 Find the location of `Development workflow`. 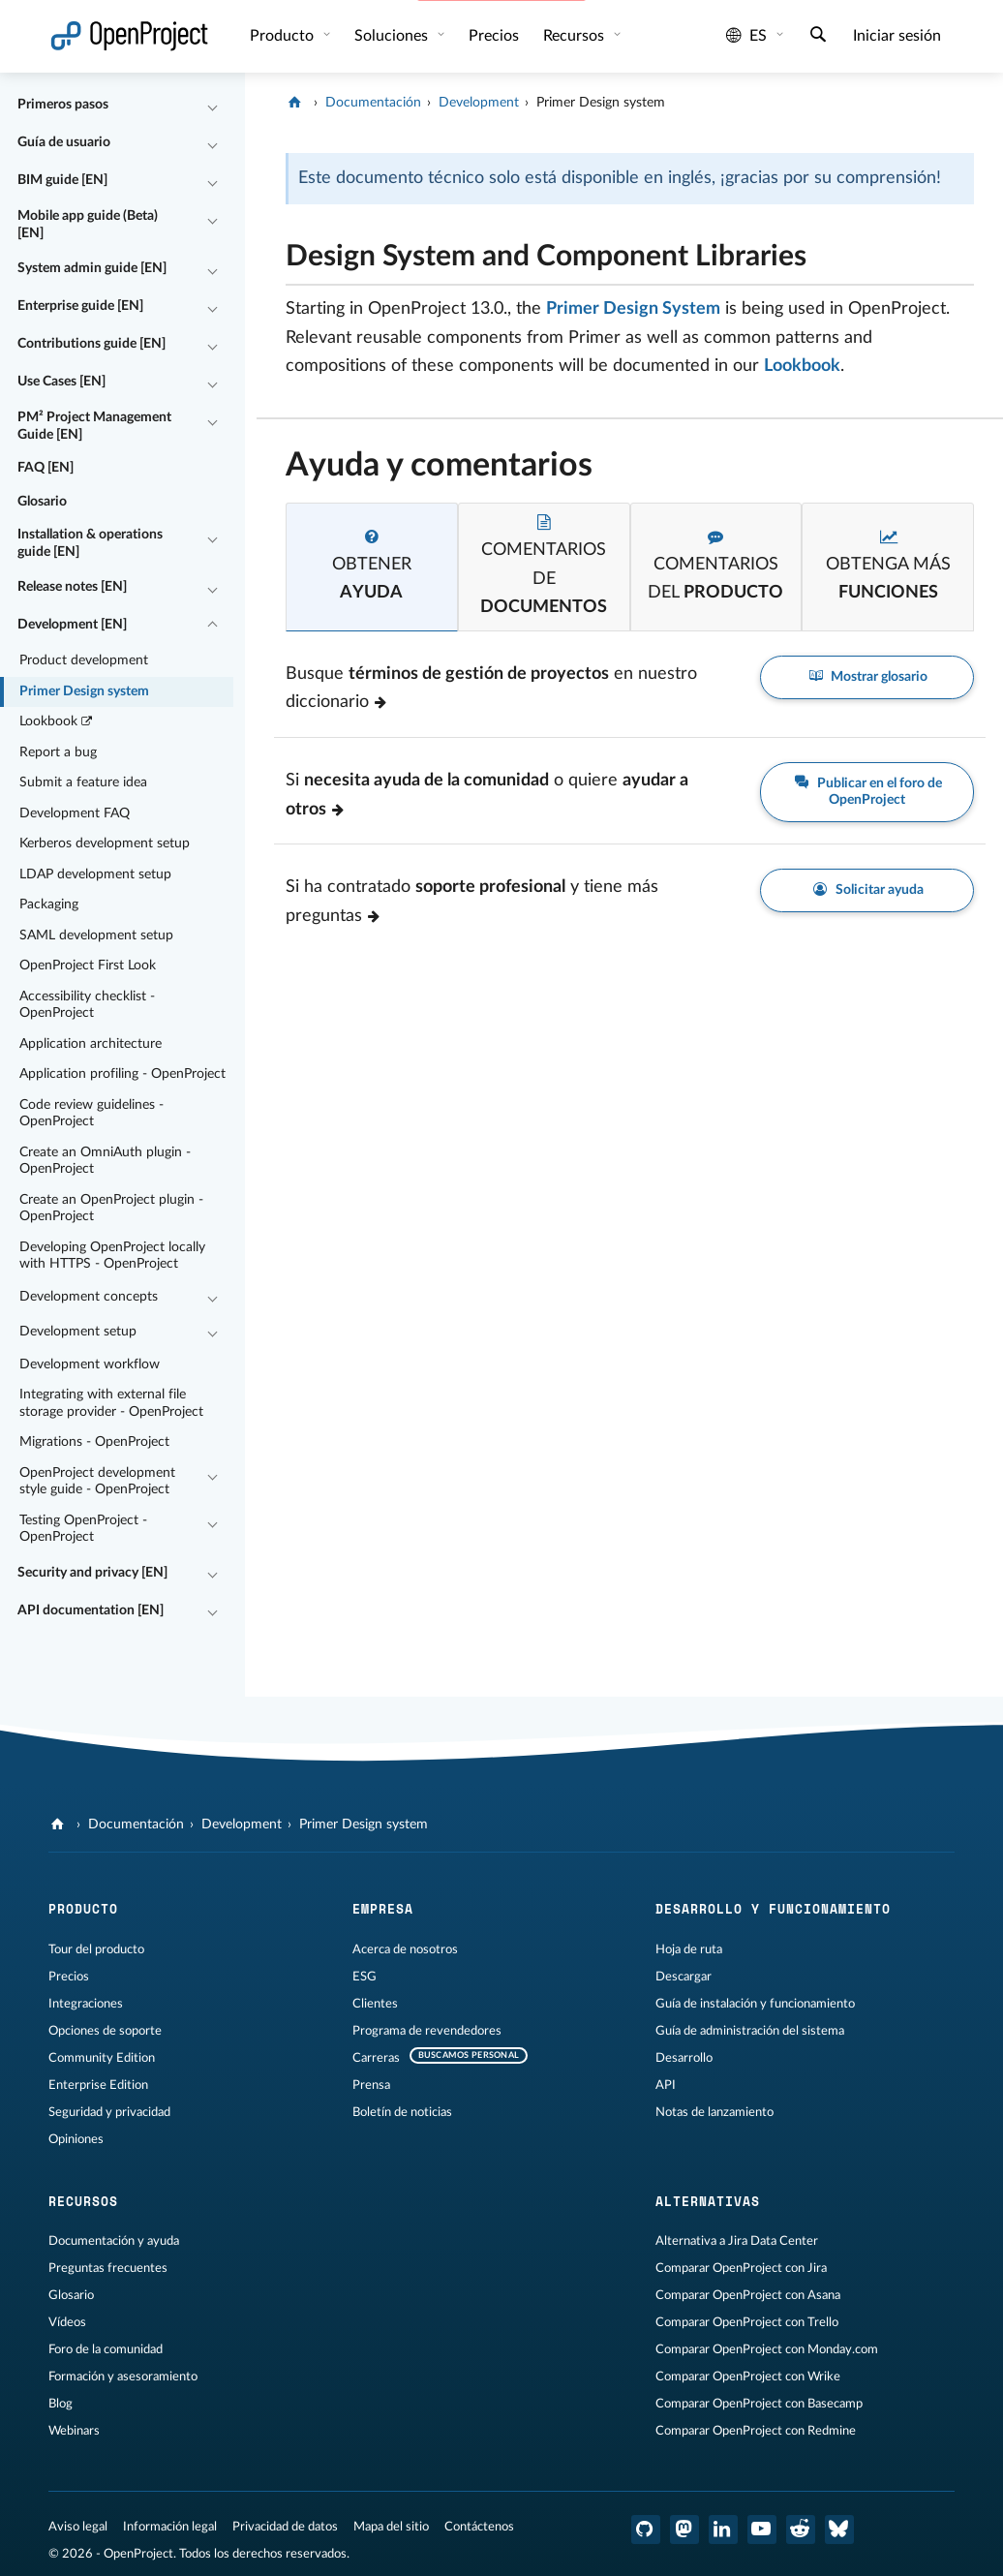

Development workflow is located at coordinates (89, 1364).